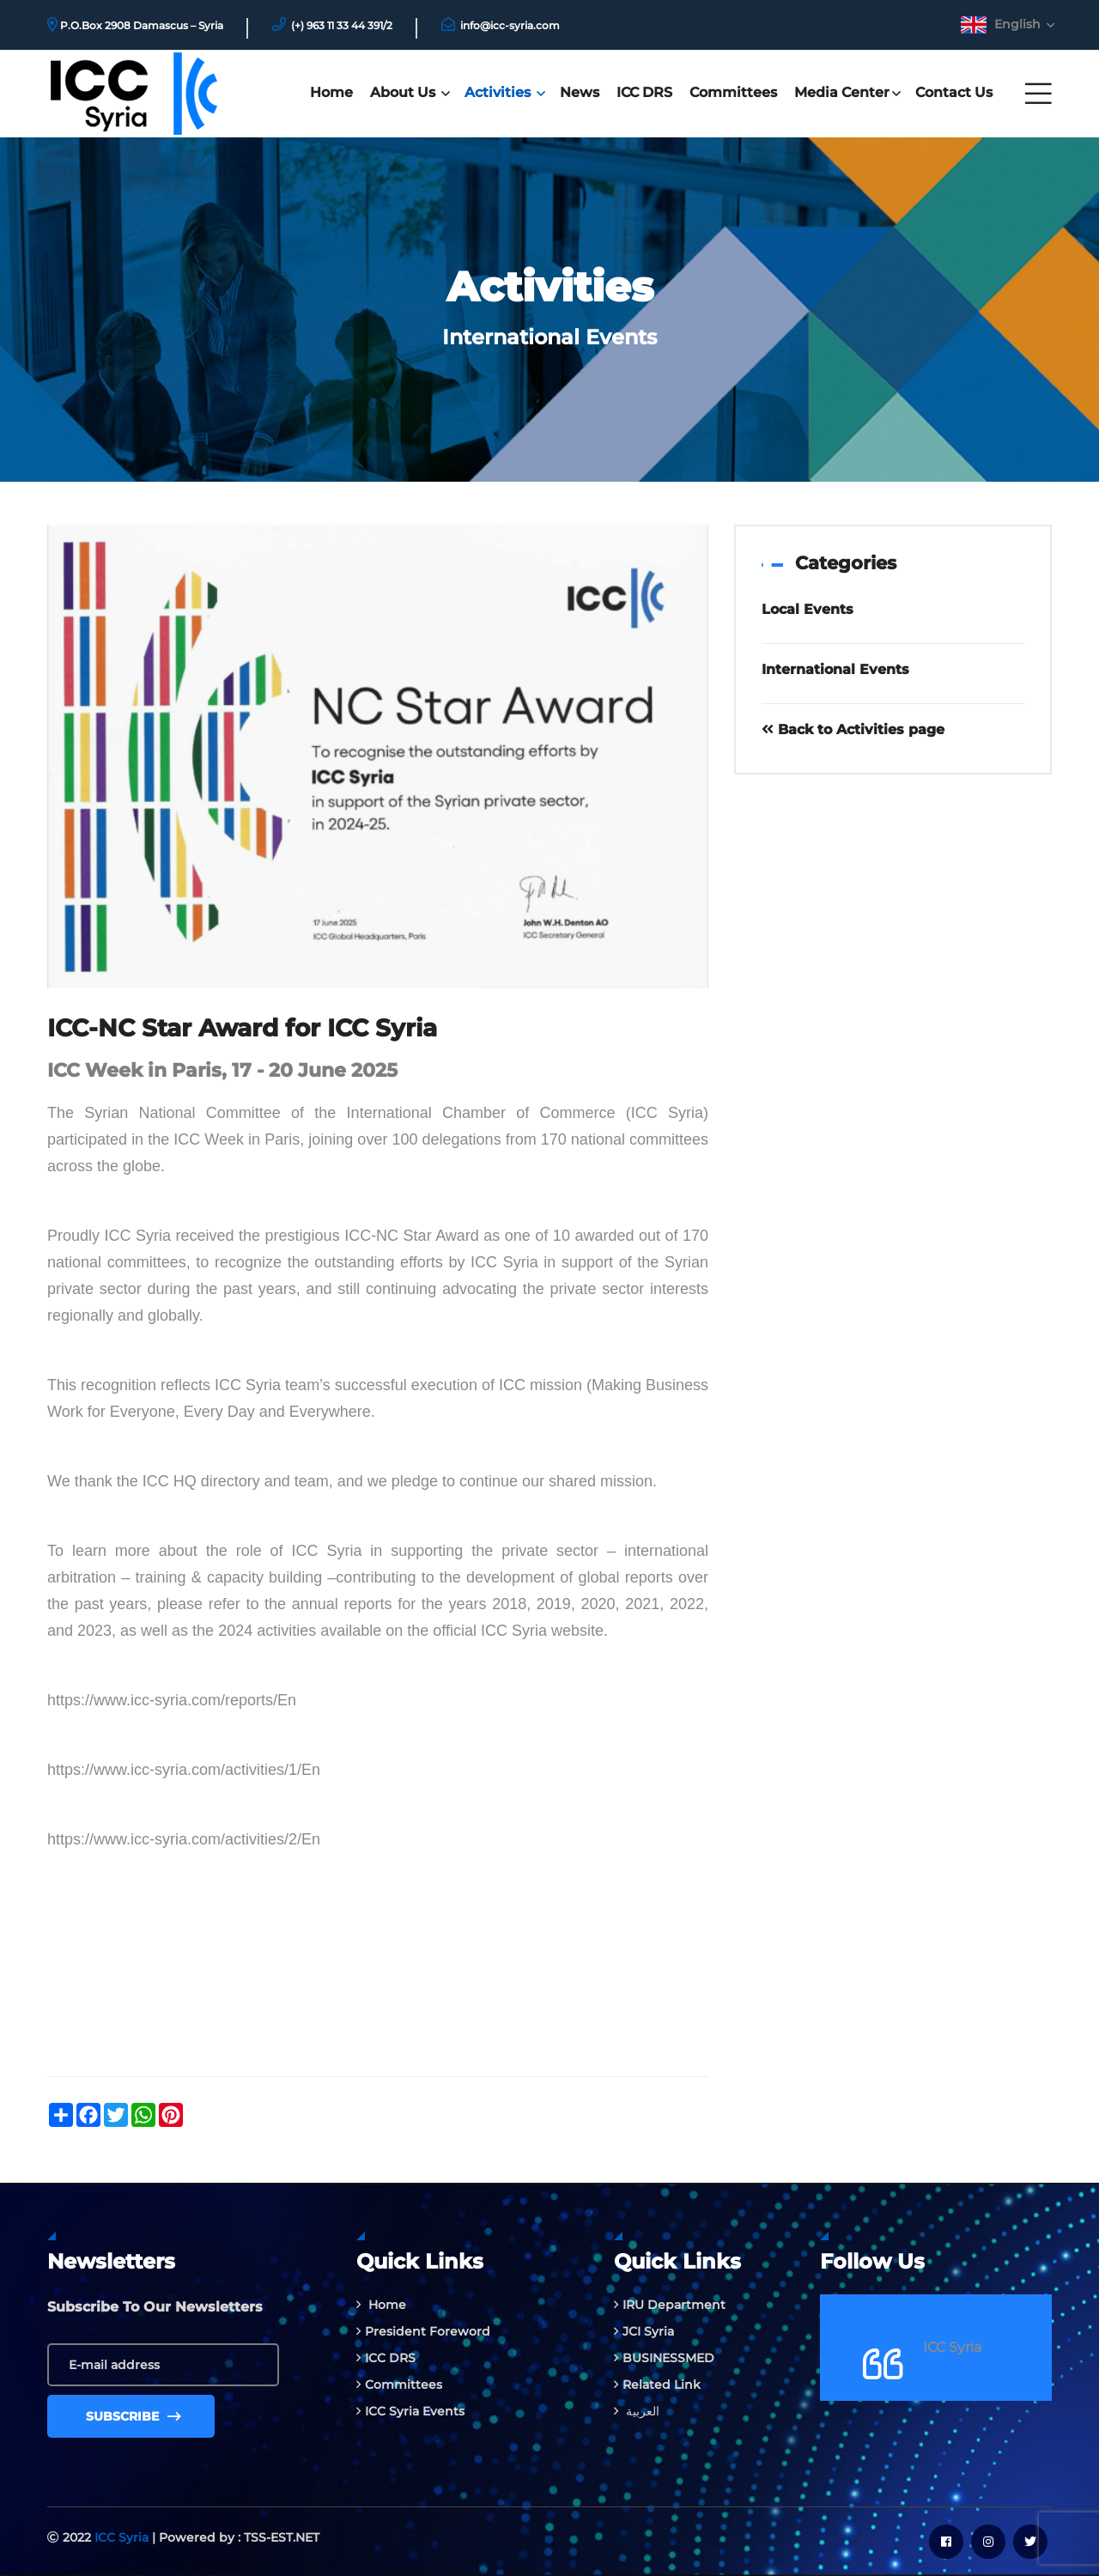  What do you see at coordinates (644, 92) in the screenshot?
I see `ICC DRS` at bounding box center [644, 92].